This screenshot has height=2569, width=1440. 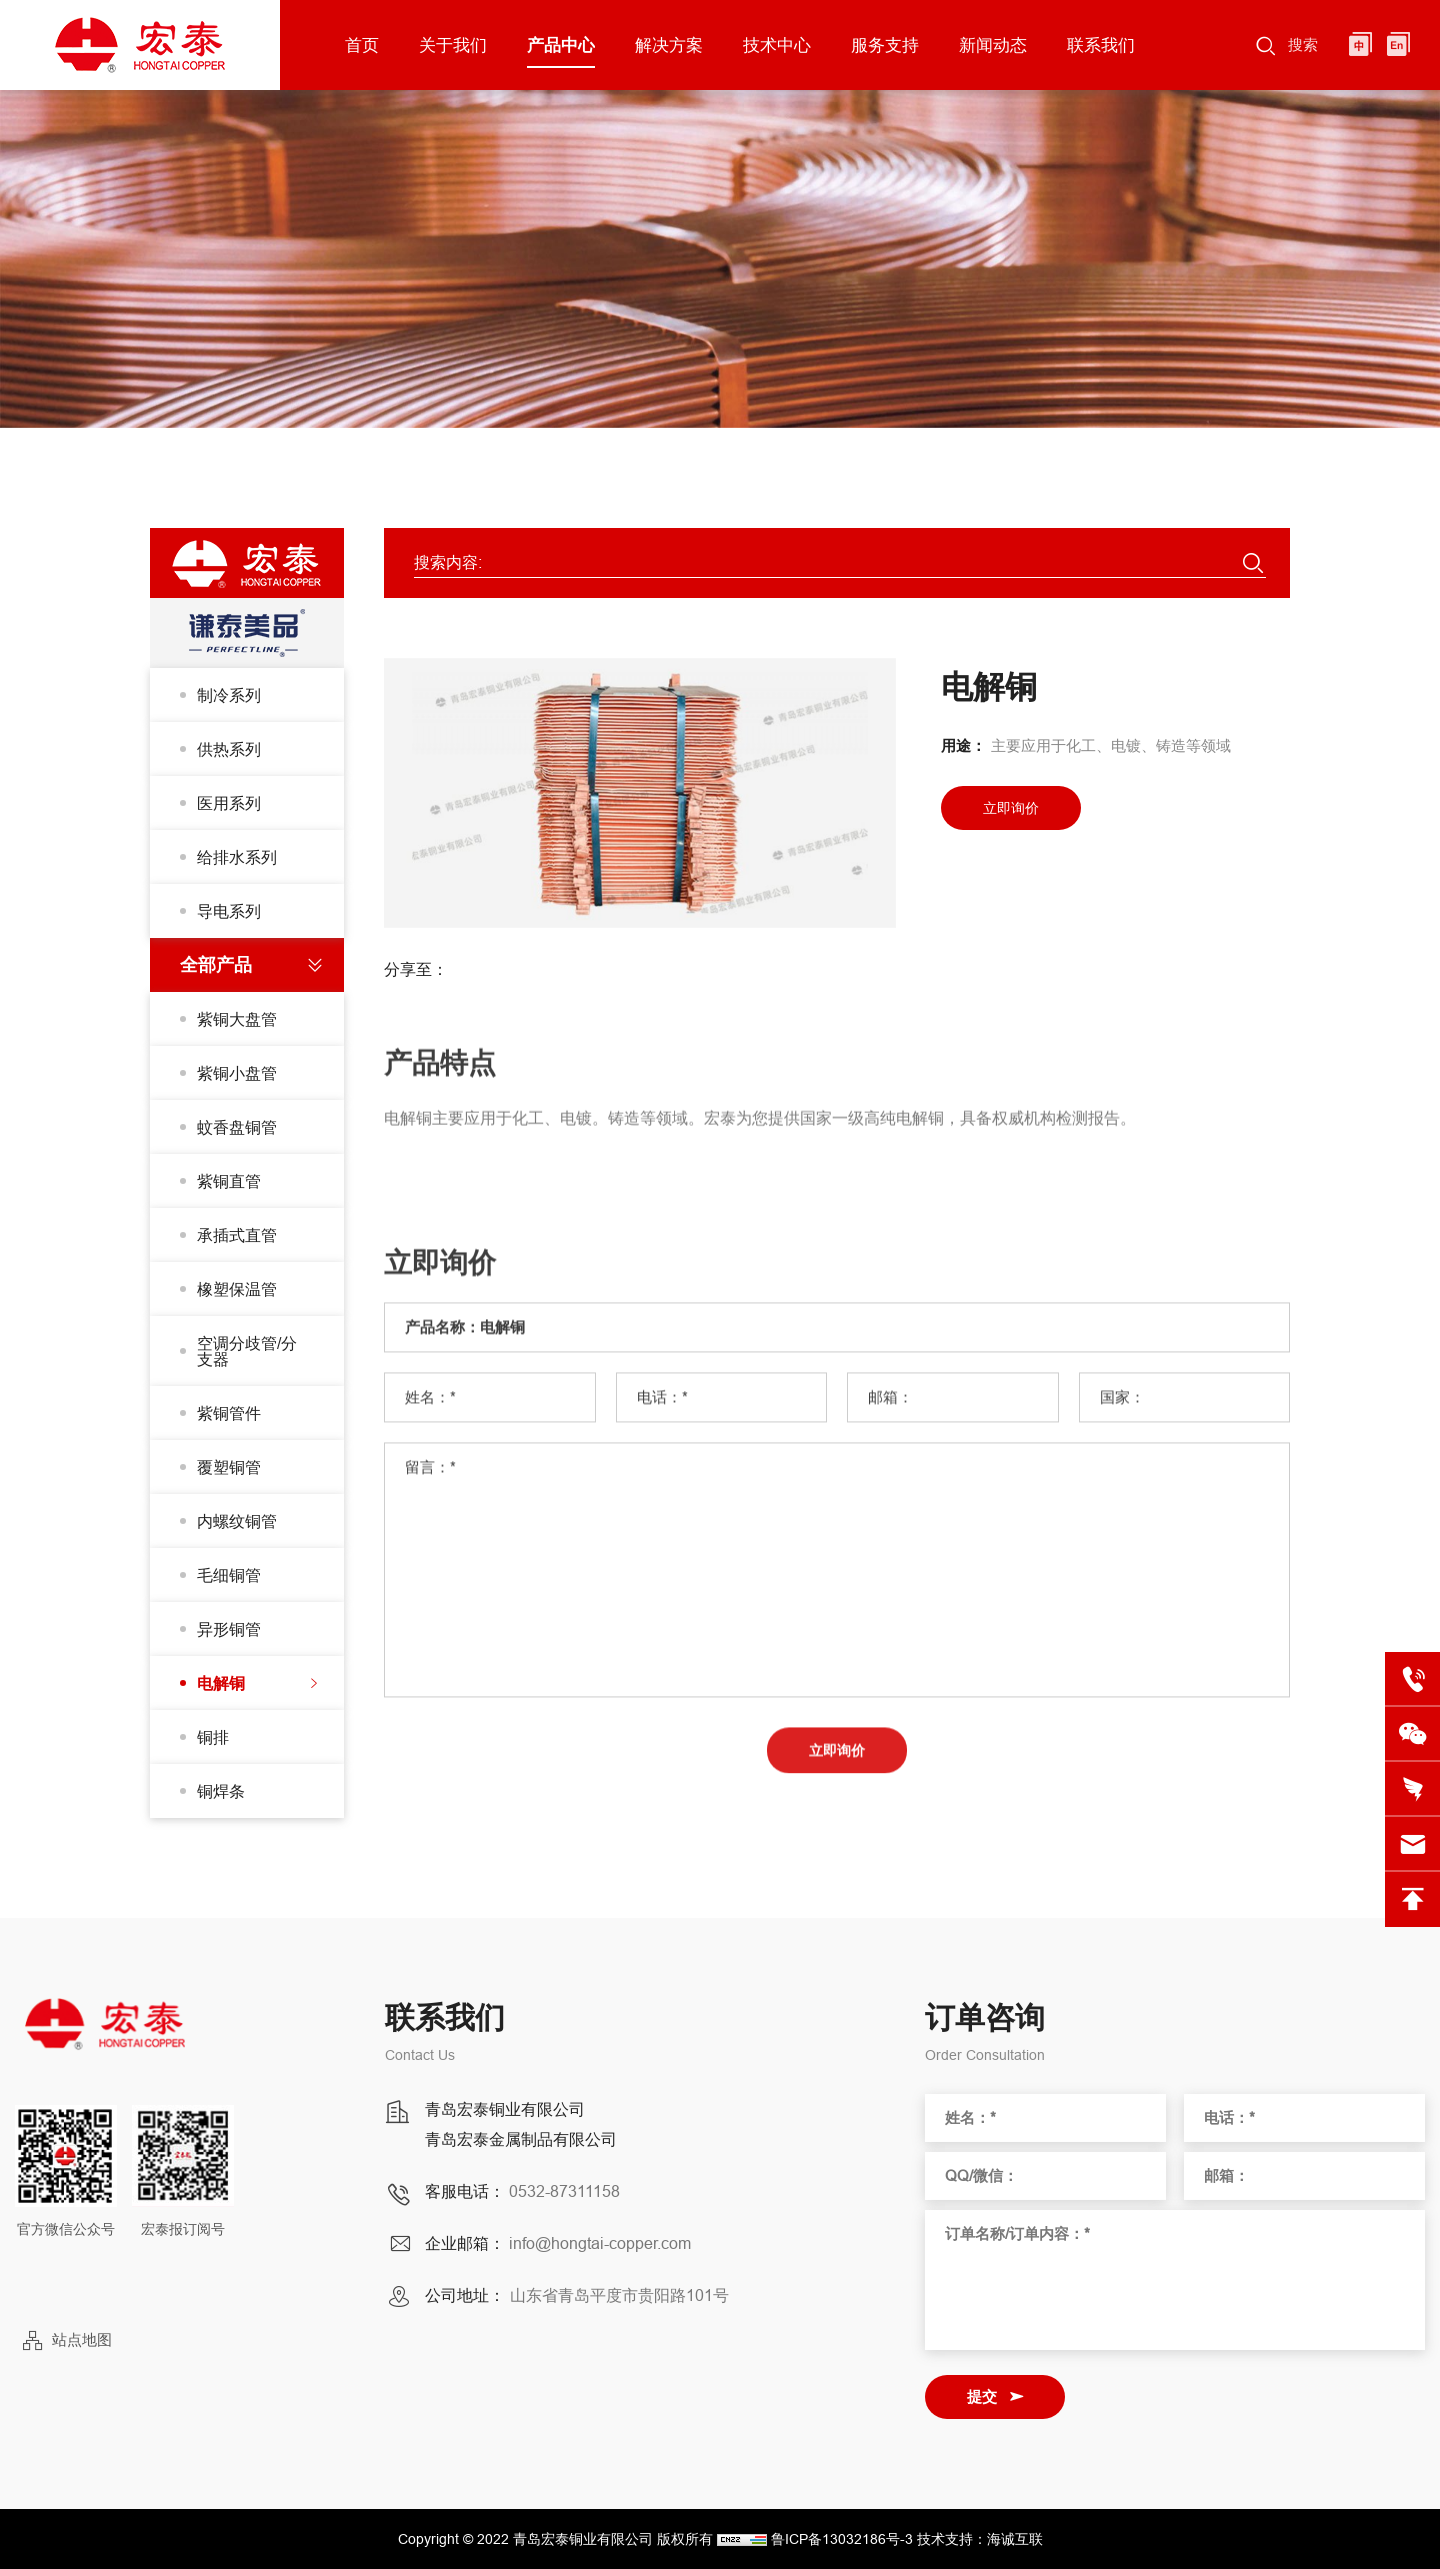 I want to click on 全部产品, so click(x=216, y=964).